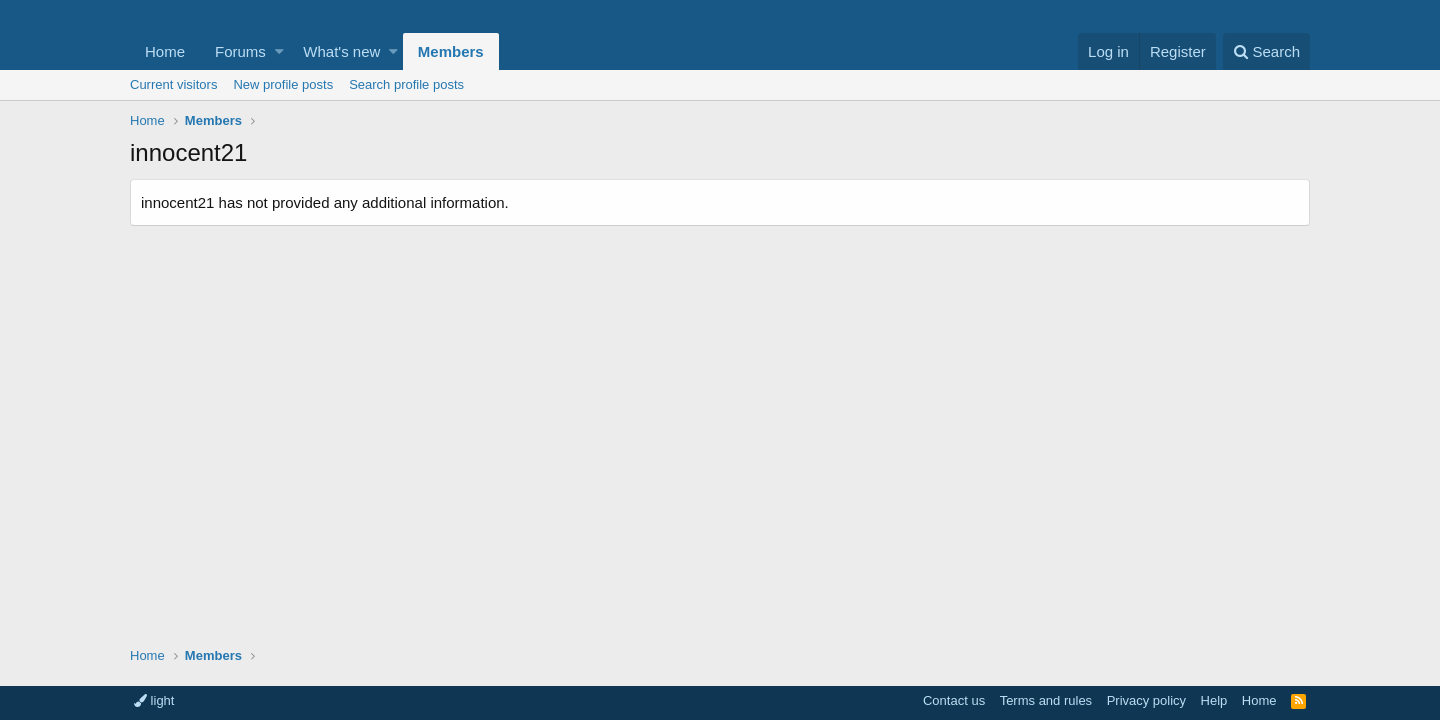 This screenshot has height=720, width=1440. What do you see at coordinates (954, 700) in the screenshot?
I see `Contact us` at bounding box center [954, 700].